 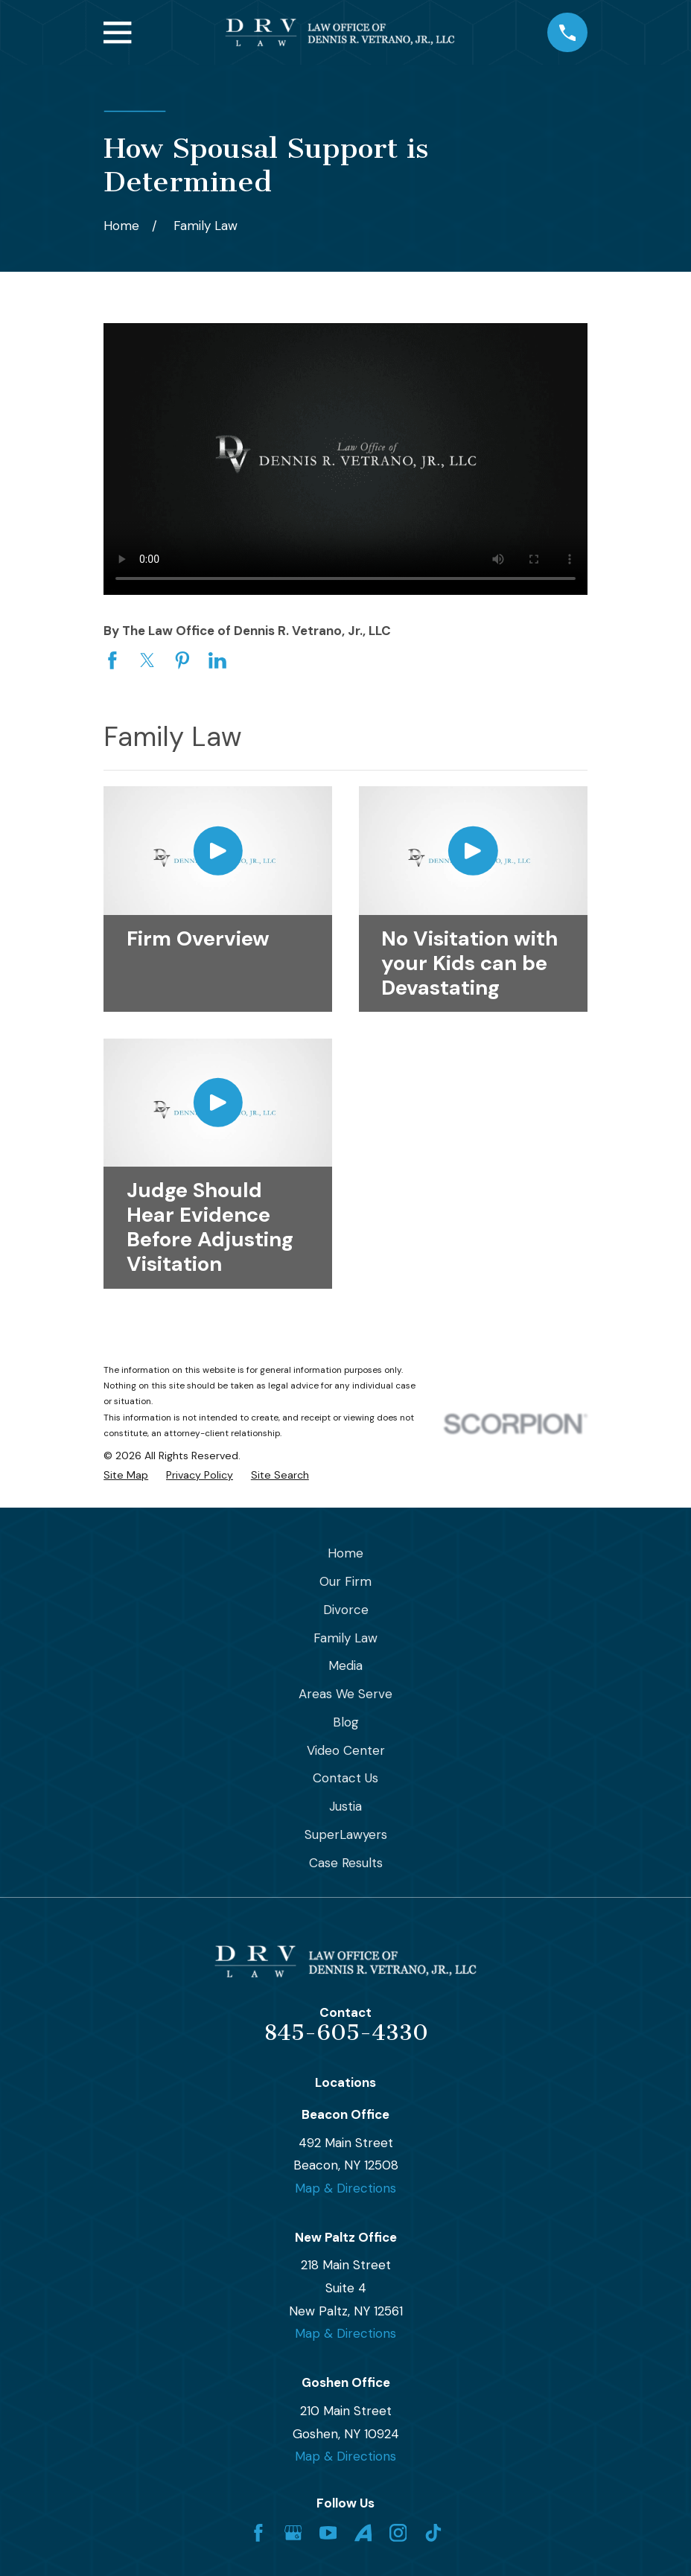 What do you see at coordinates (345, 1806) in the screenshot?
I see `Justia` at bounding box center [345, 1806].